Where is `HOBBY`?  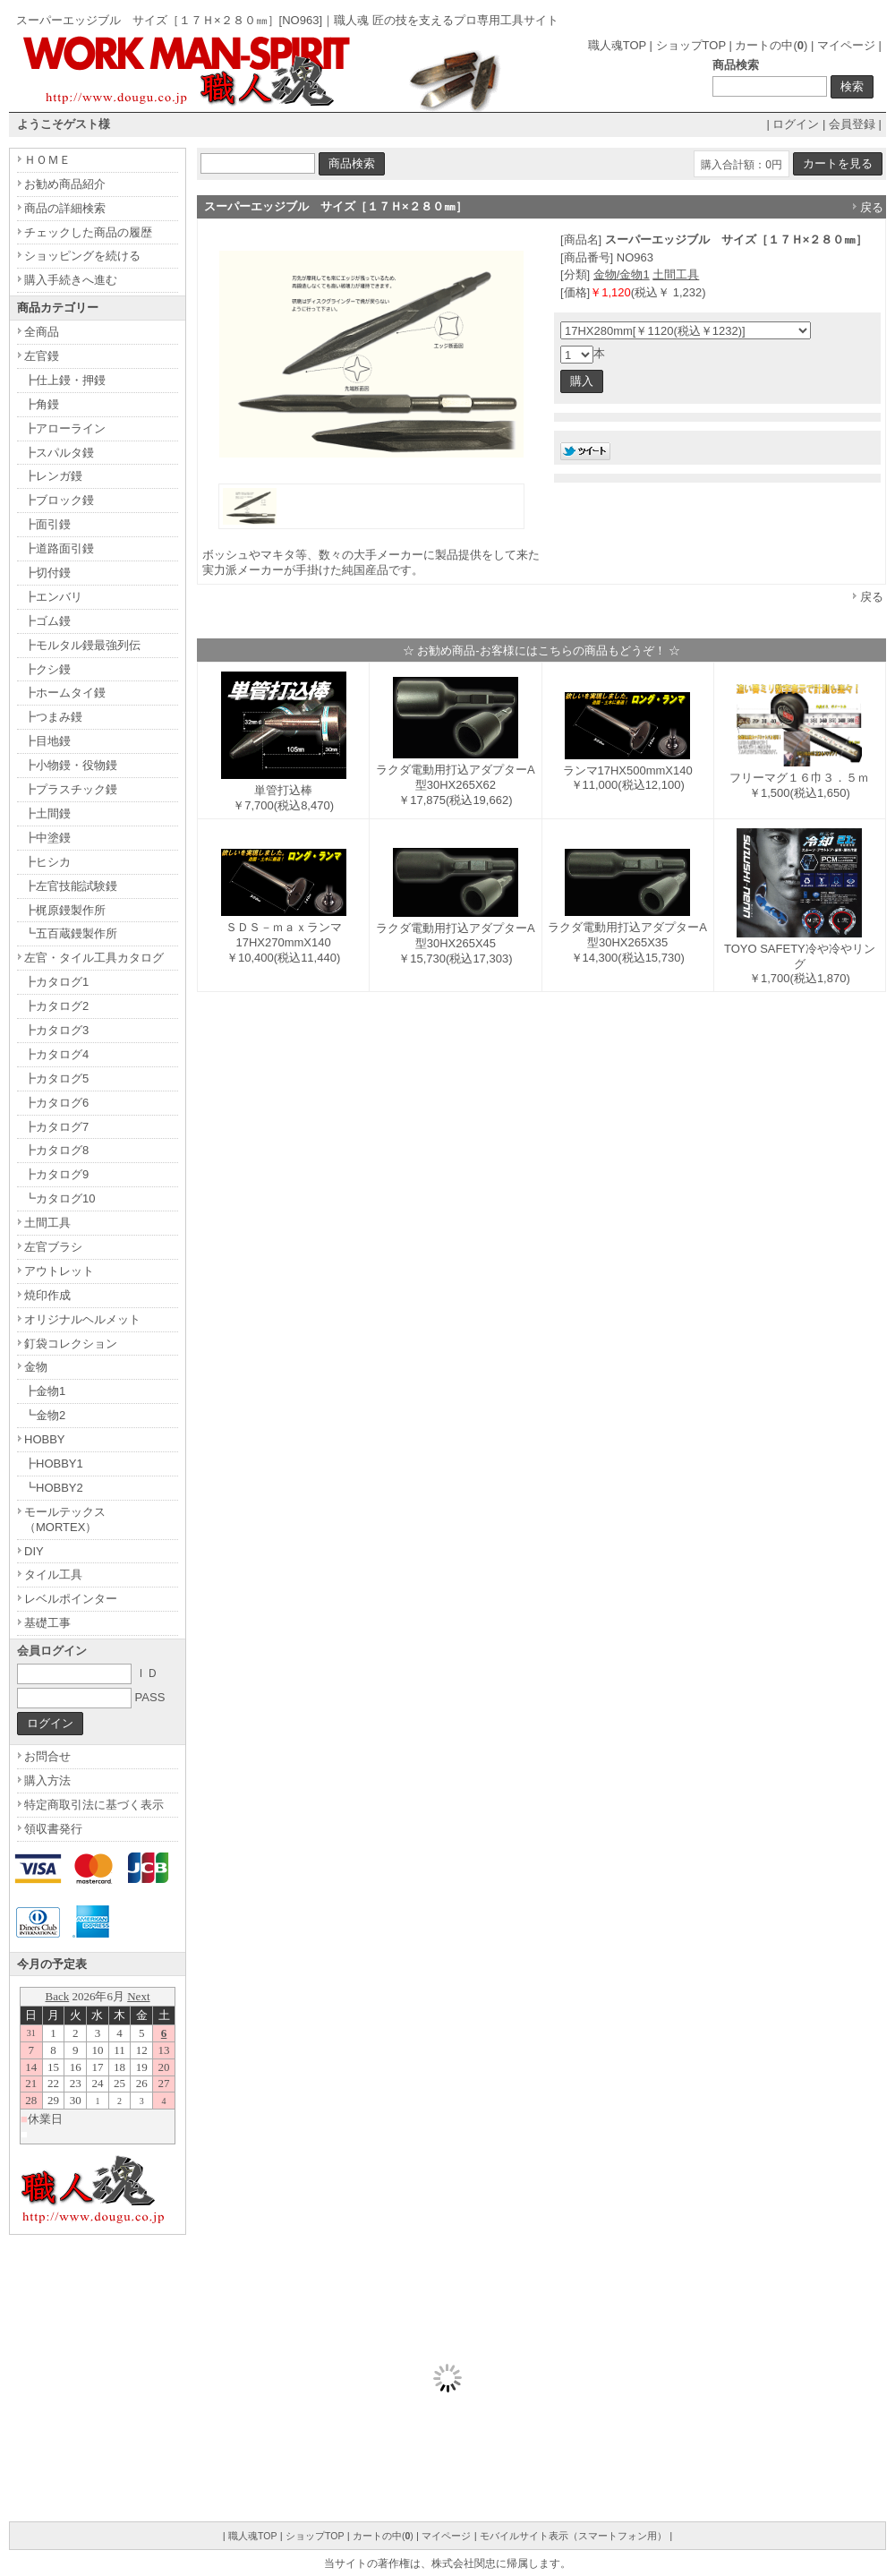
HOBBY is located at coordinates (44, 1439).